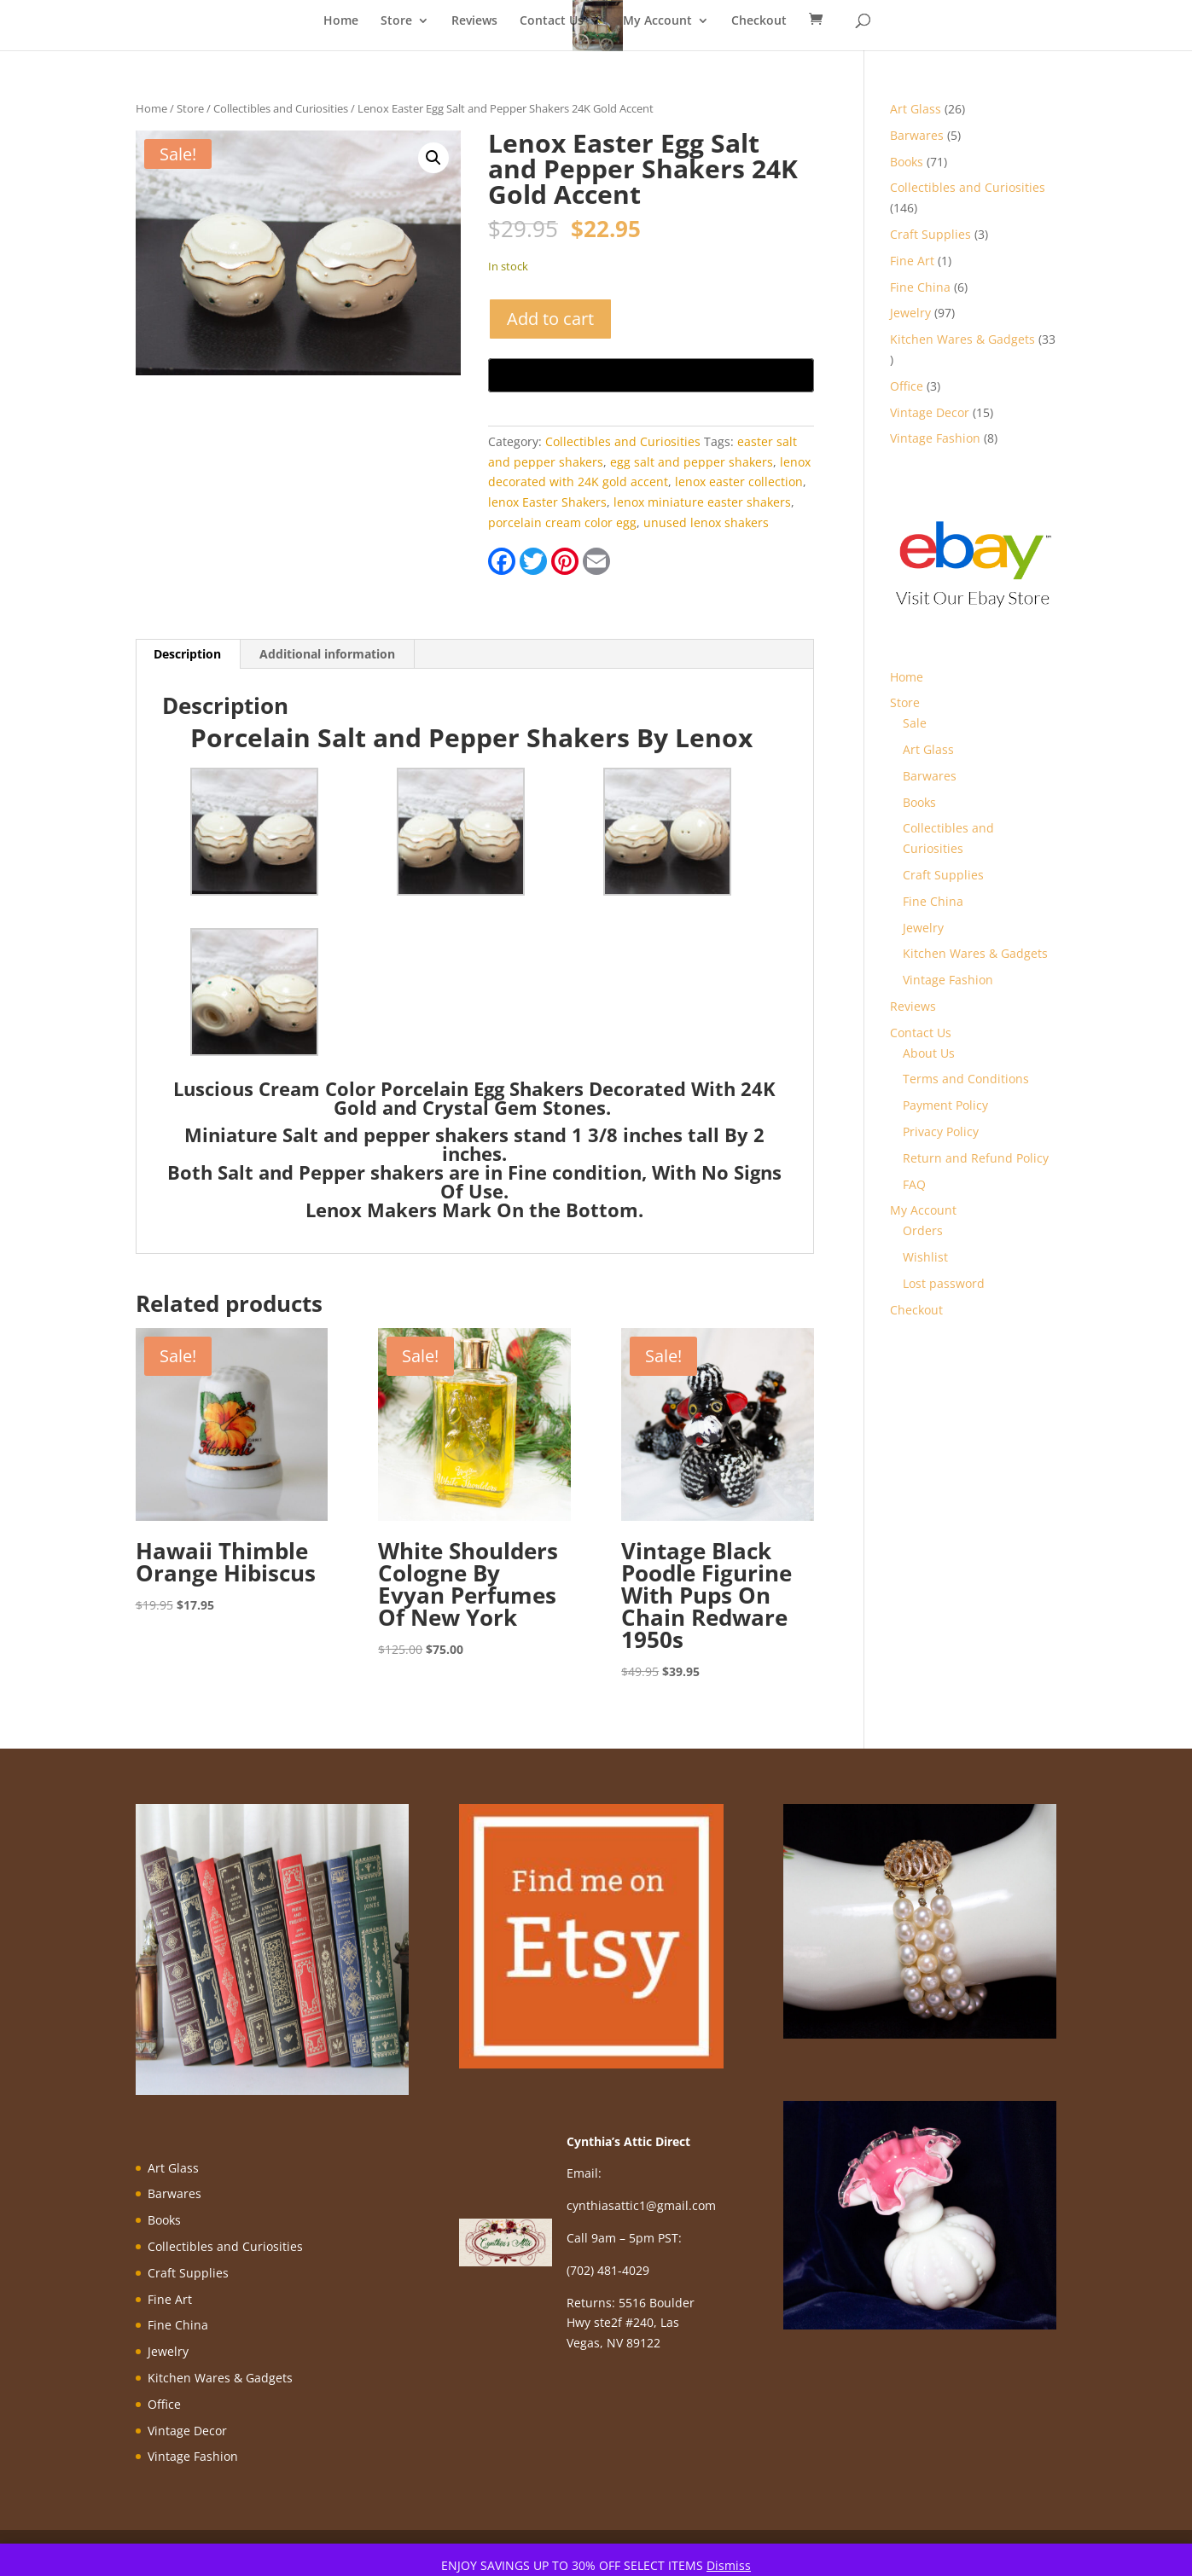 The width and height of the screenshot is (1192, 2576). What do you see at coordinates (943, 875) in the screenshot?
I see `Craft Supplies` at bounding box center [943, 875].